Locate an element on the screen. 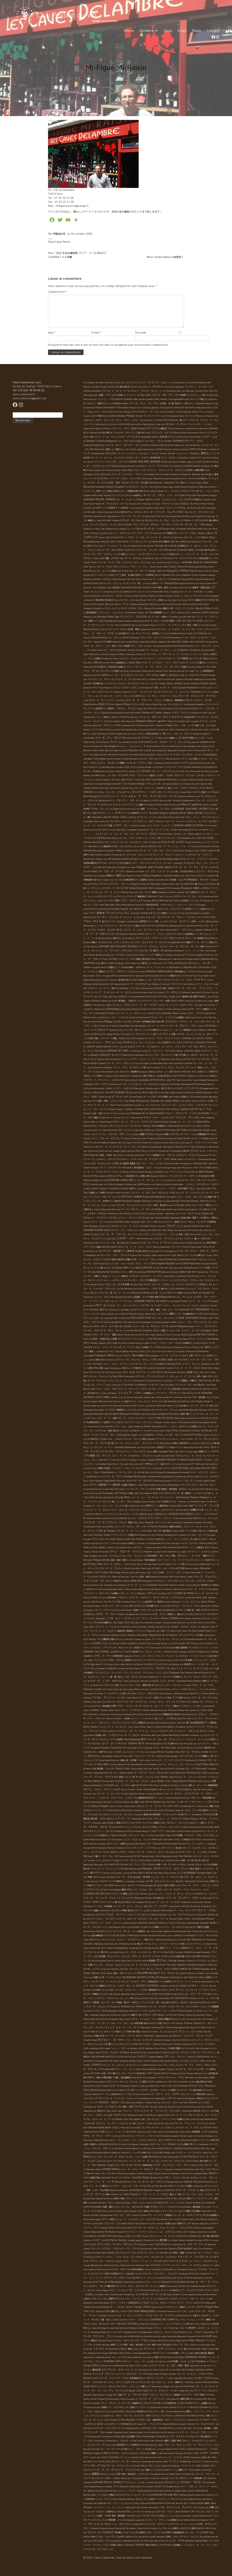 The width and height of the screenshot is (232, 2576). シャント・クク [シャント・クク (1 élément)] is located at coordinates (100, 1810).